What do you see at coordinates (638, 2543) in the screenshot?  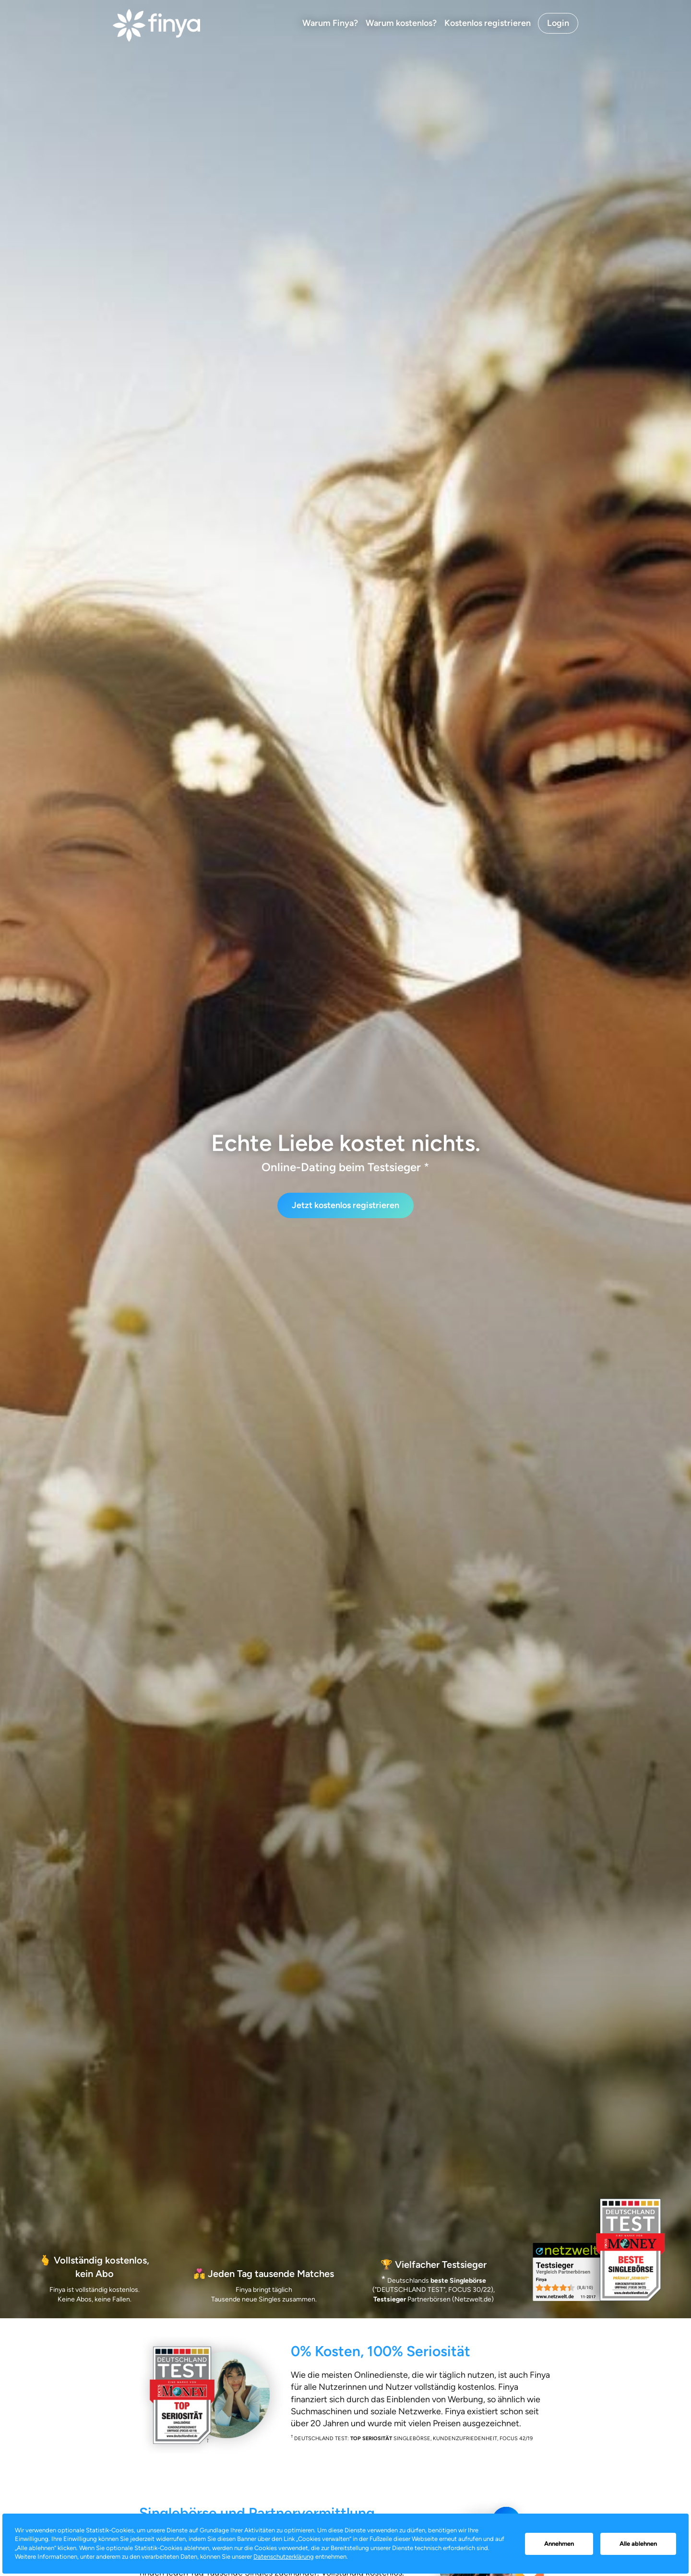 I see `Alle ablehnen` at bounding box center [638, 2543].